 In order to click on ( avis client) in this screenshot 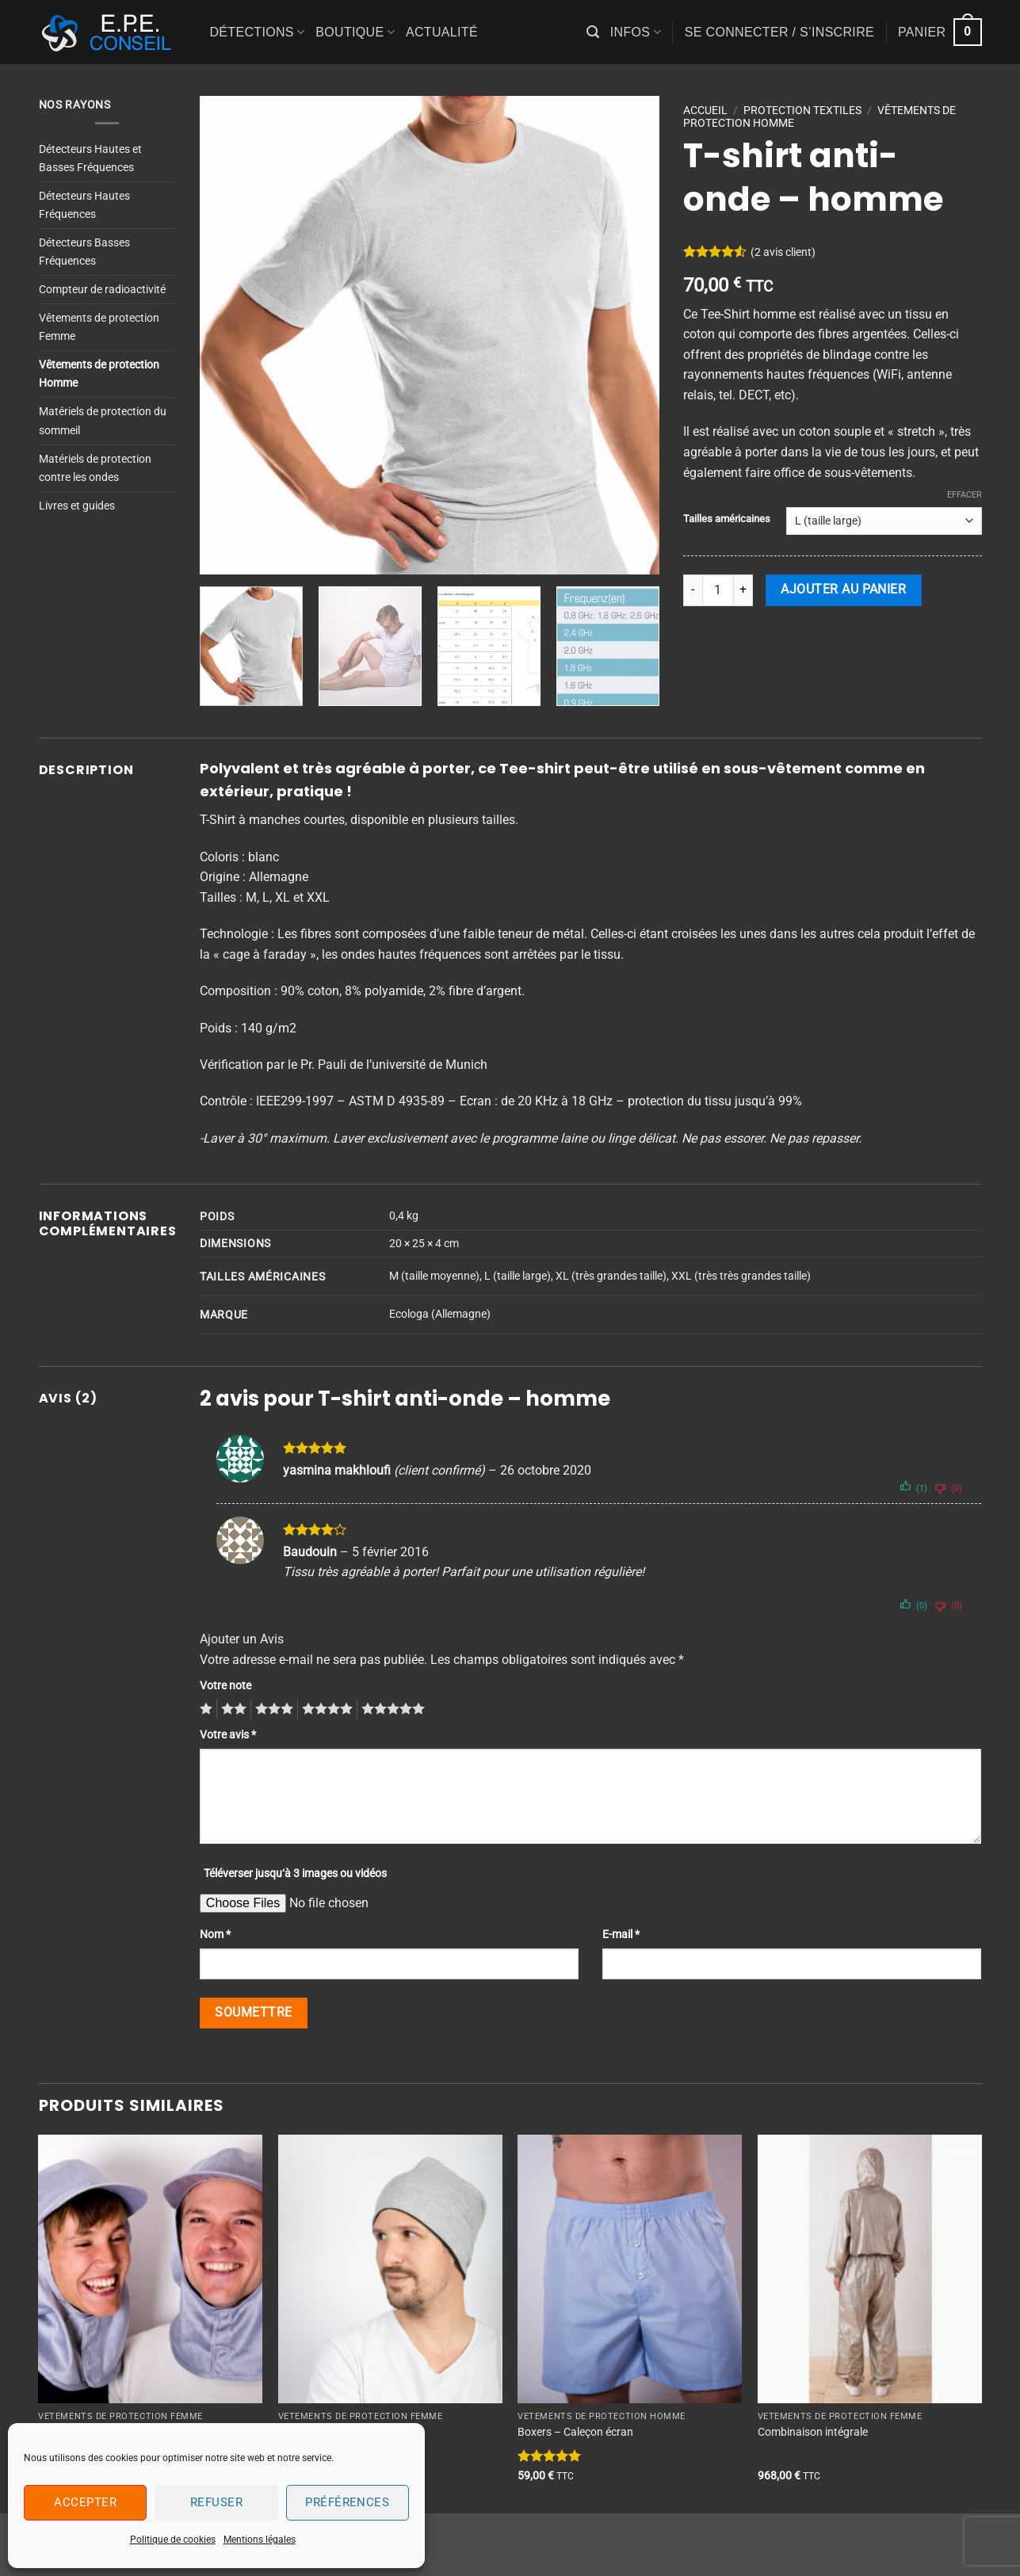, I will do `click(783, 251)`.